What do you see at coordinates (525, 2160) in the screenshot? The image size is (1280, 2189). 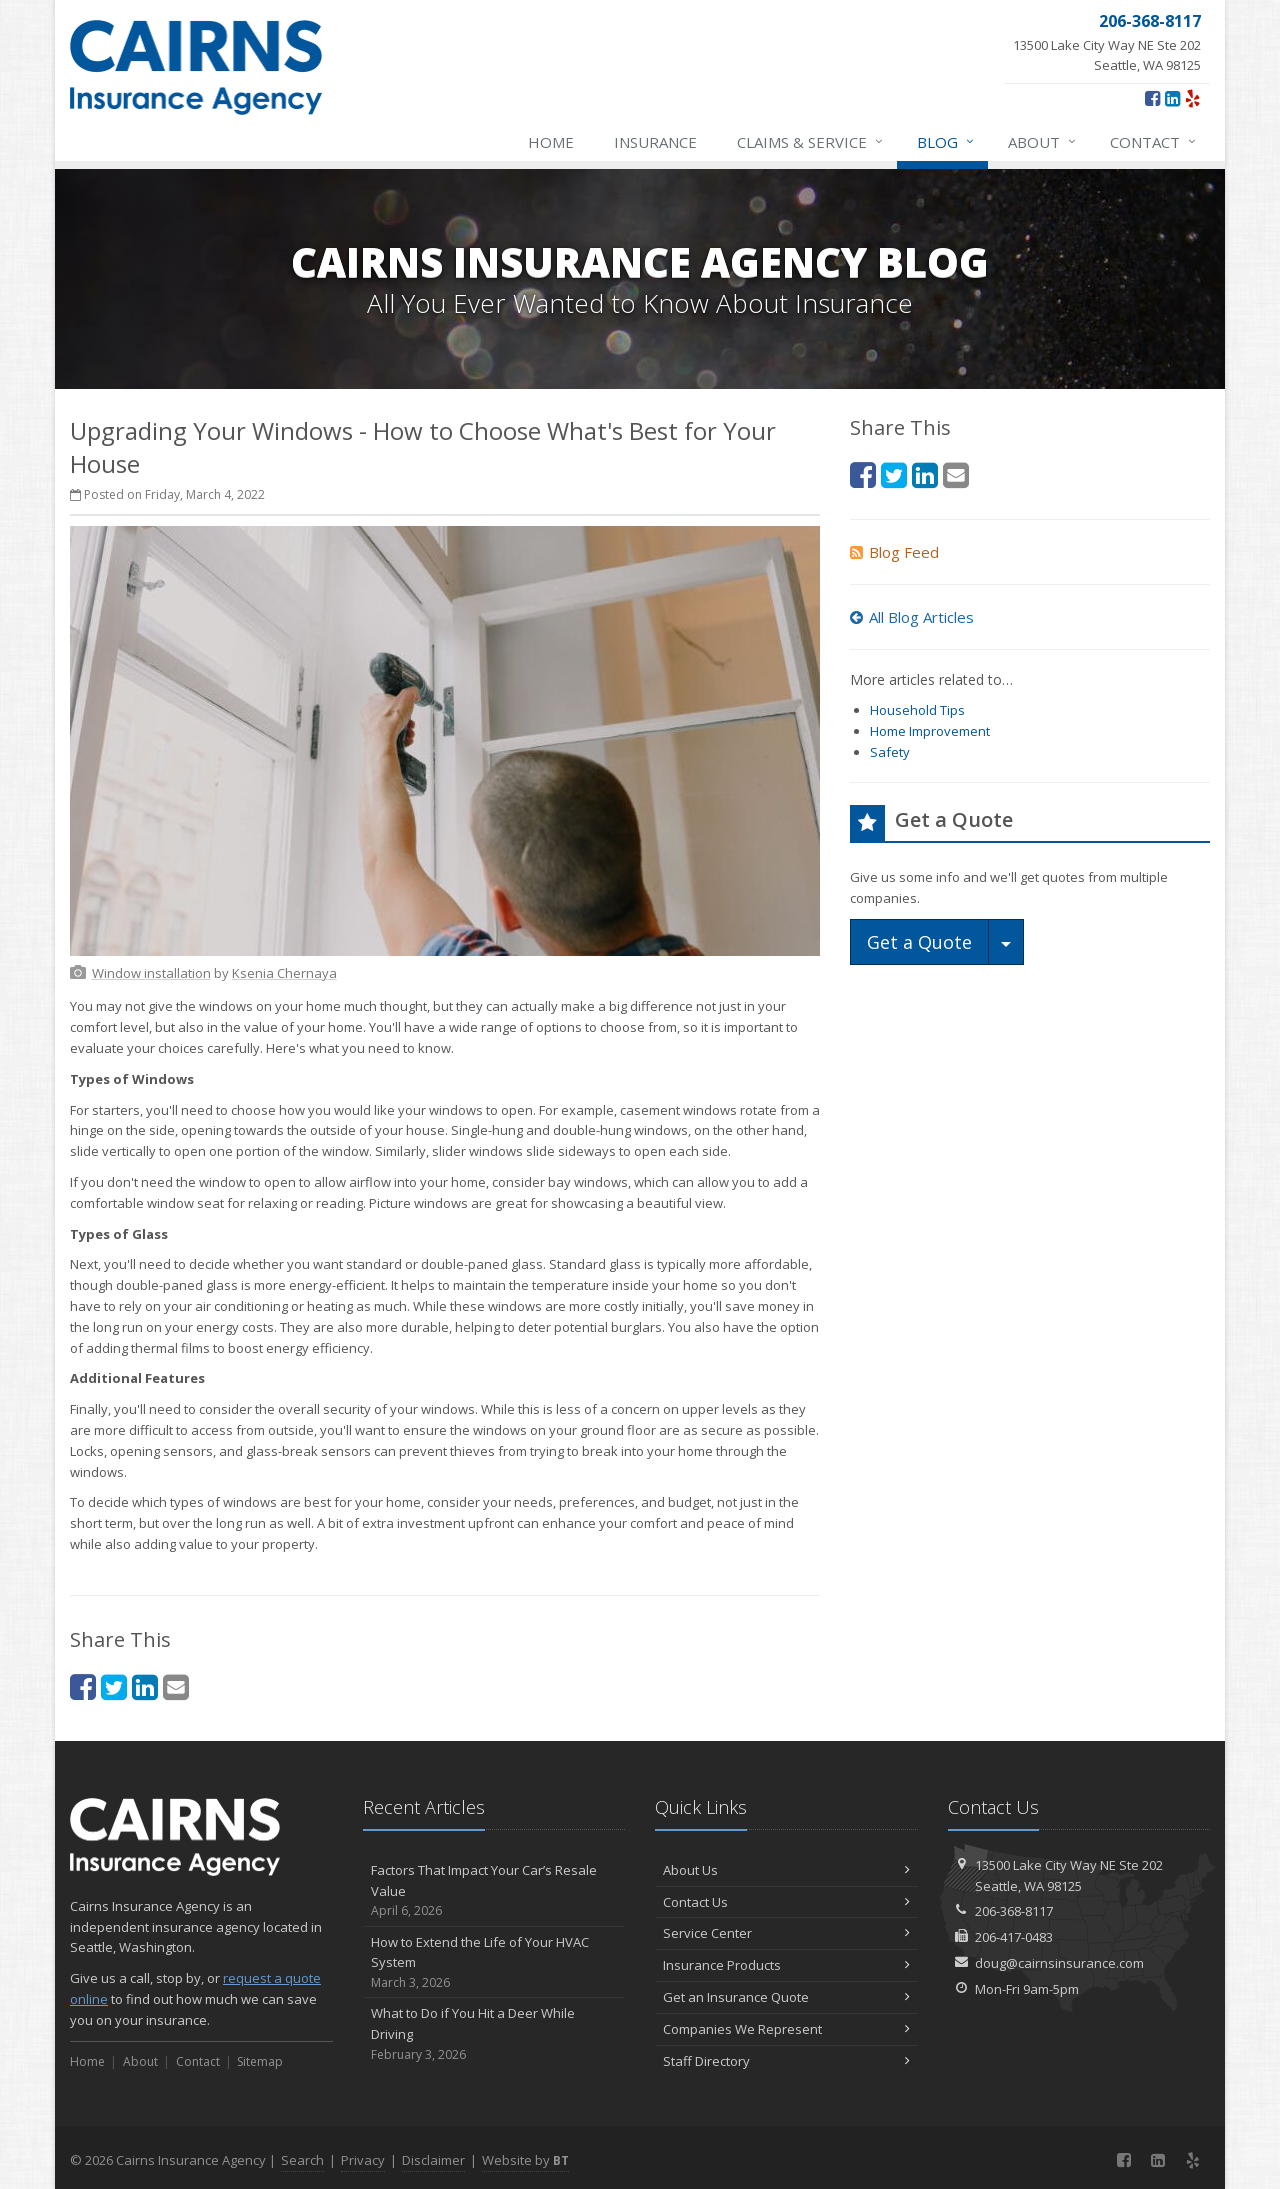 I see `Website by [Website by BT (opens in a new tab)]` at bounding box center [525, 2160].